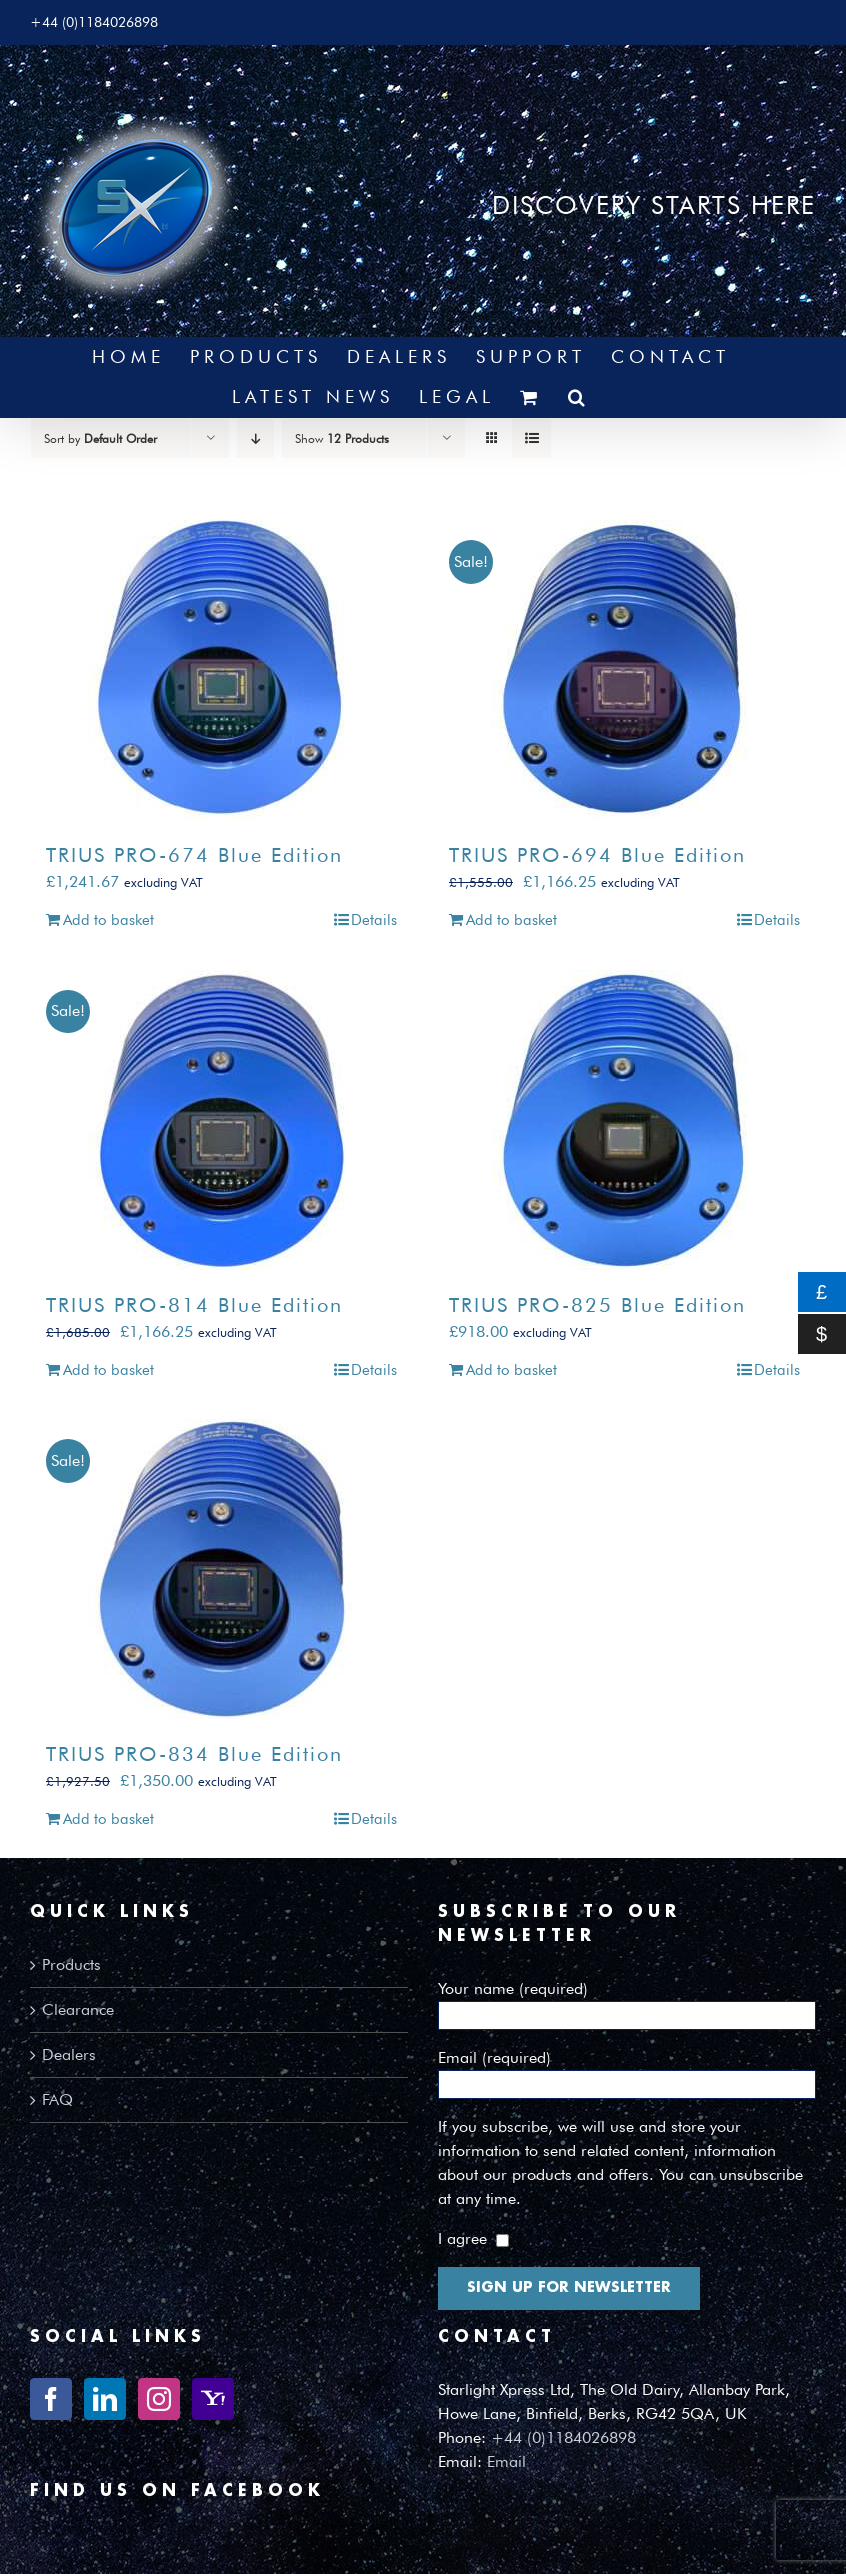 The width and height of the screenshot is (846, 2574). Describe the element at coordinates (57, 2099) in the screenshot. I see `FAQ` at that location.